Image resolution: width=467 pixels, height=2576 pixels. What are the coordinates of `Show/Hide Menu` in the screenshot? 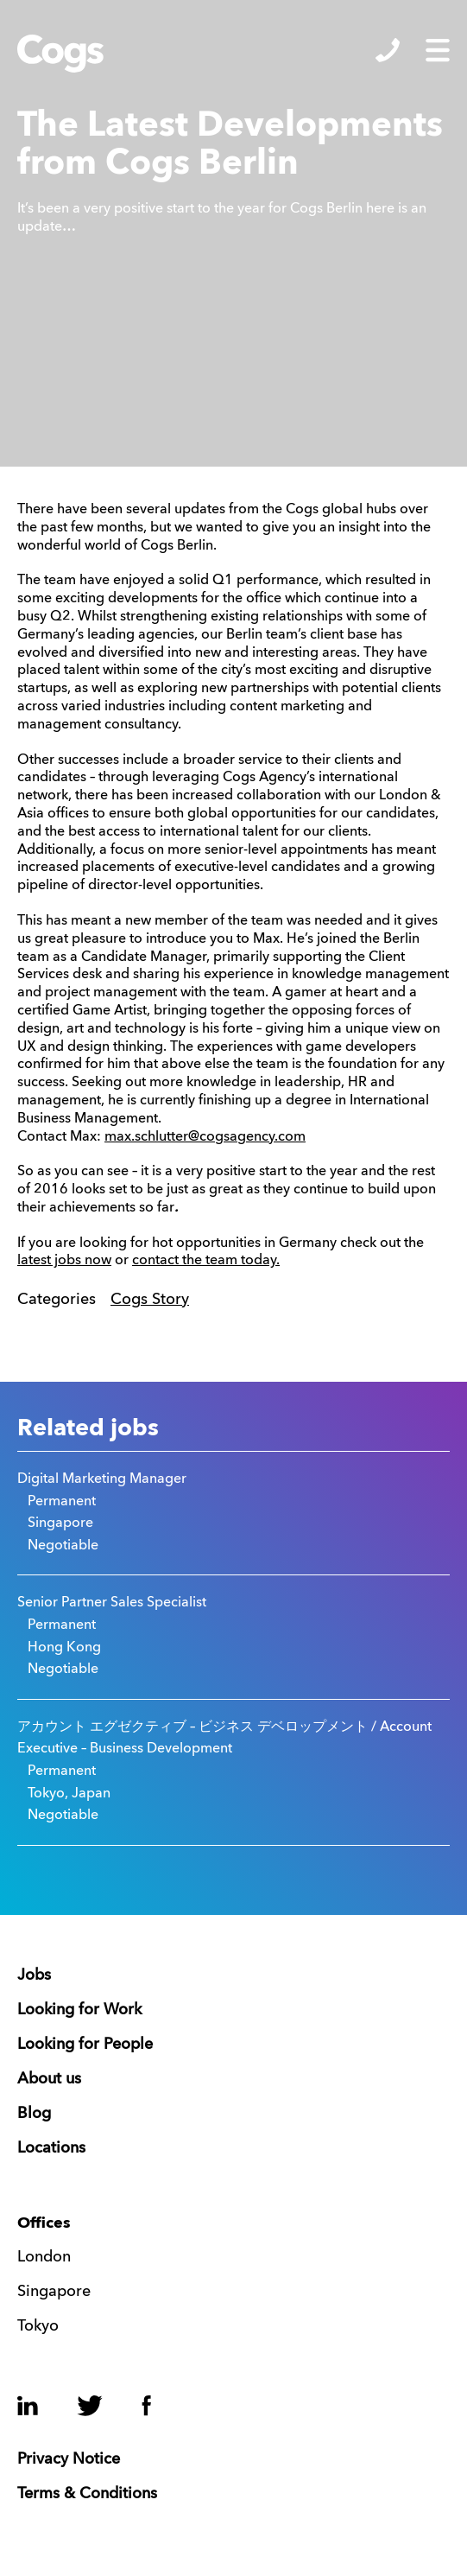 It's located at (438, 50).